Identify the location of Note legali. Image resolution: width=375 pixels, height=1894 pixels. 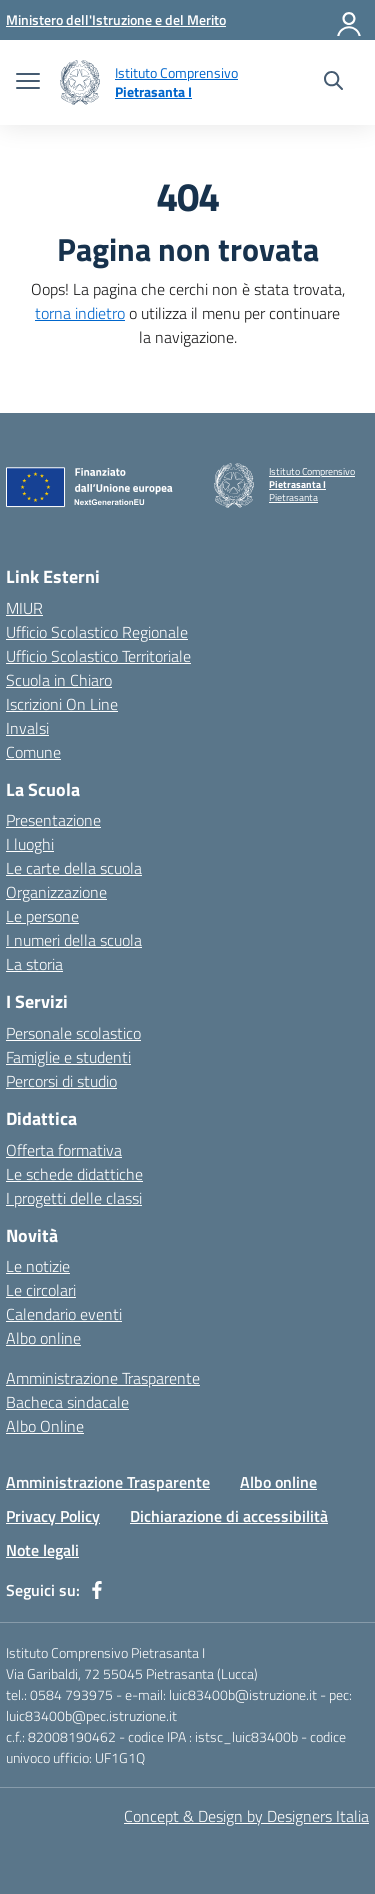
(42, 1550).